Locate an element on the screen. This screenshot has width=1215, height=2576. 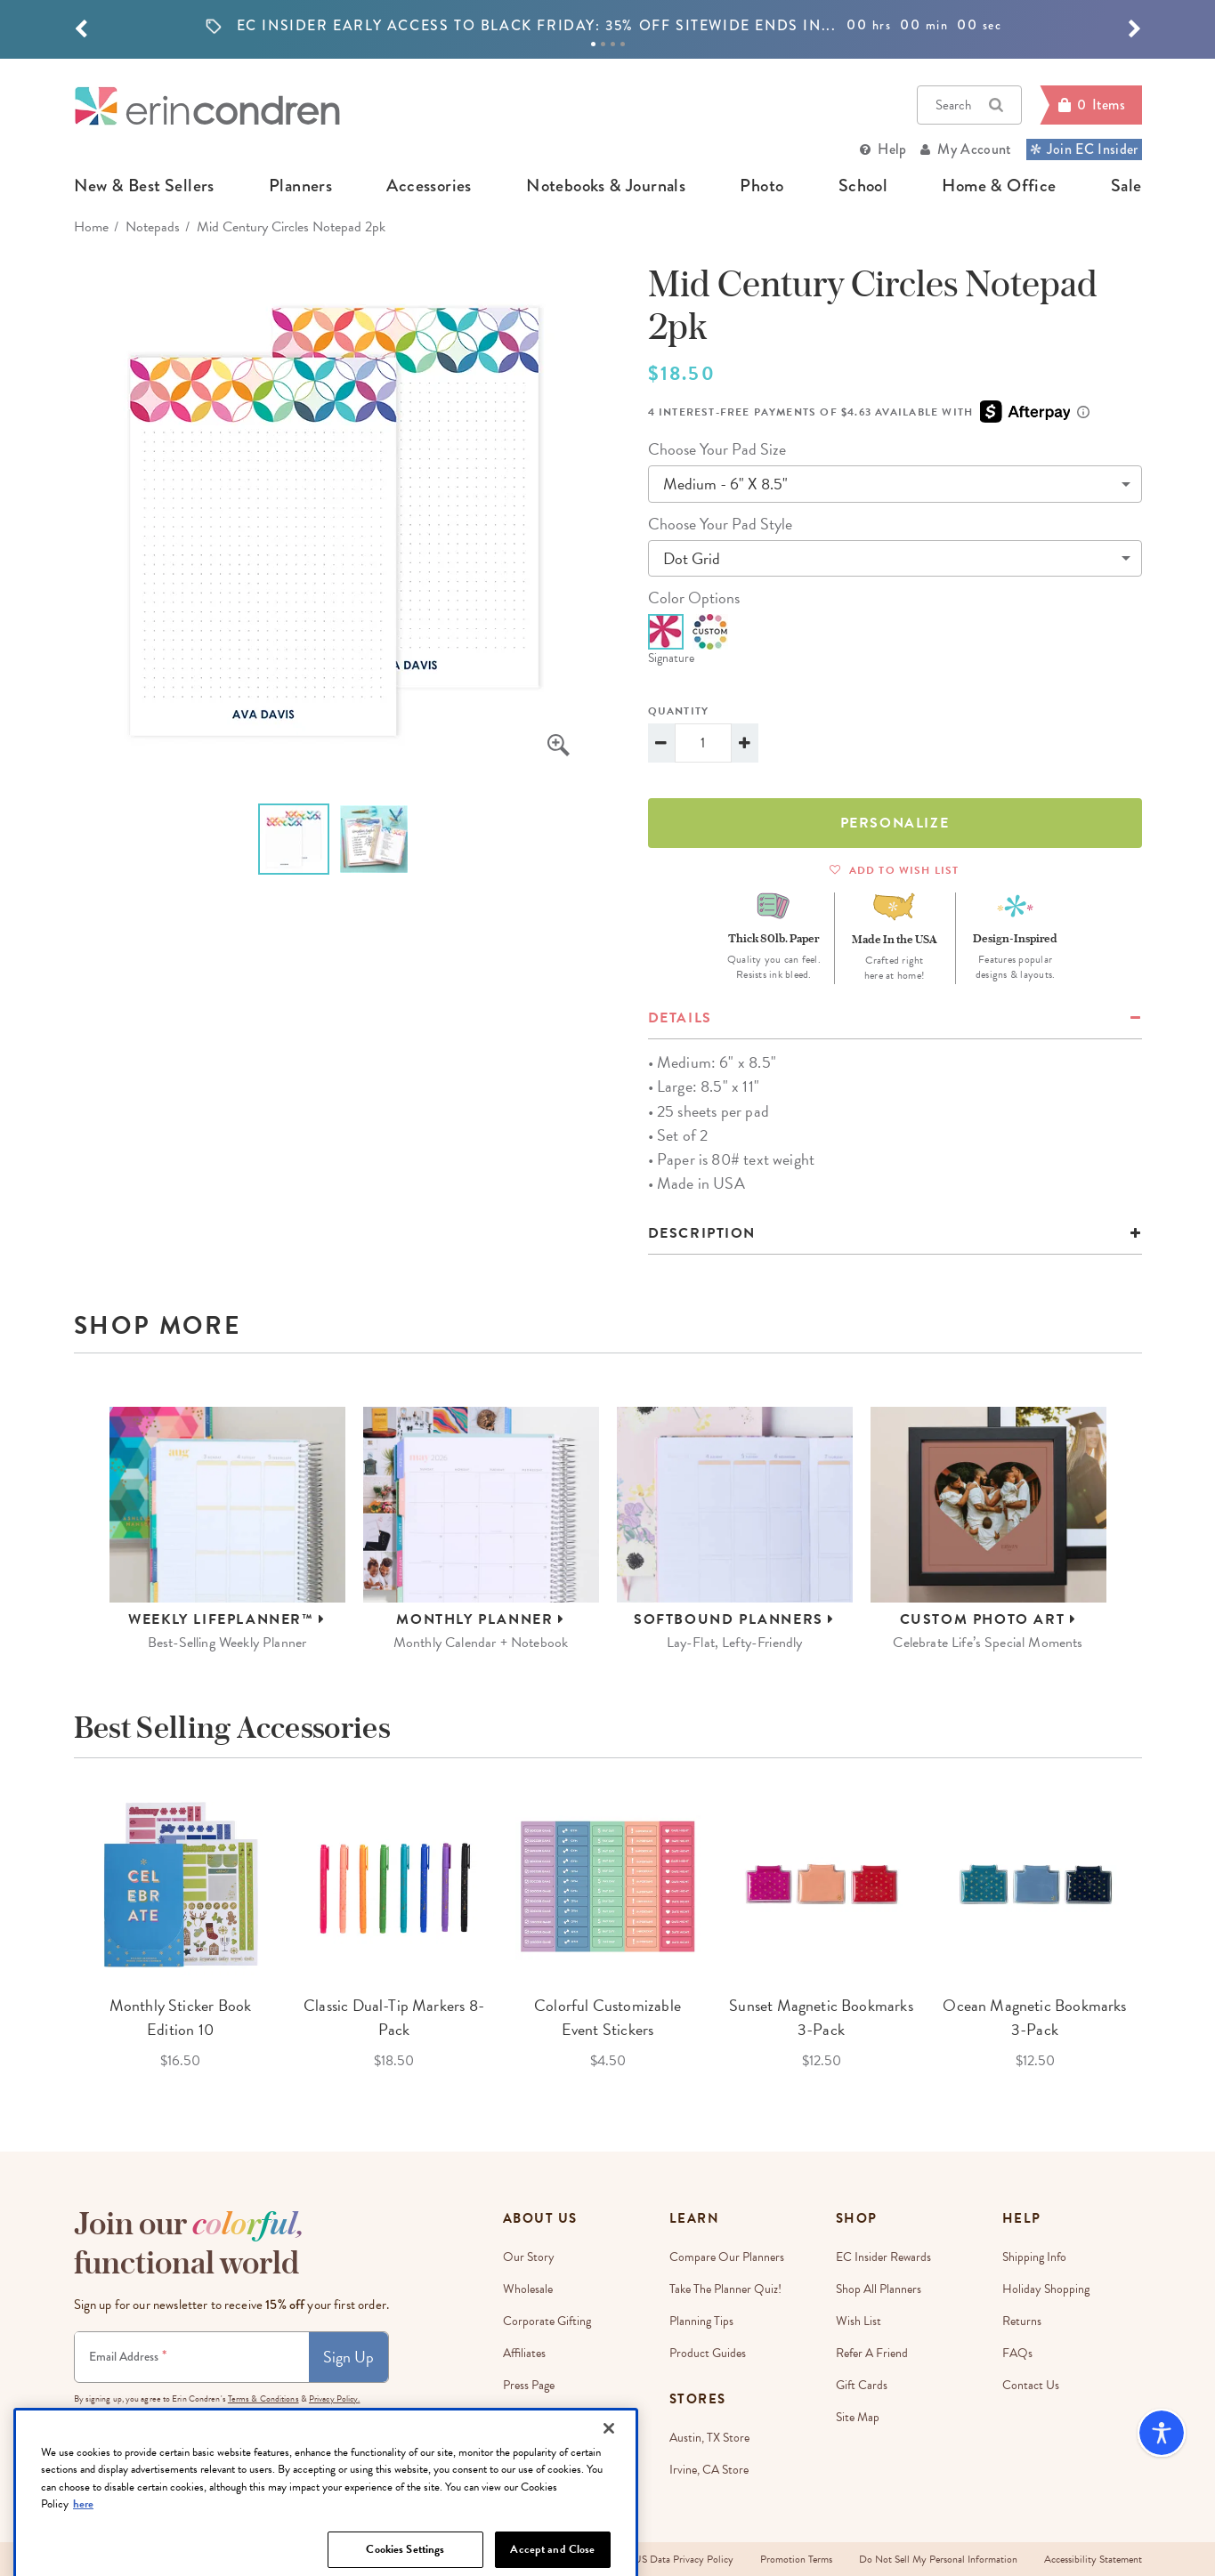
[option] is located at coordinates (608, 25).